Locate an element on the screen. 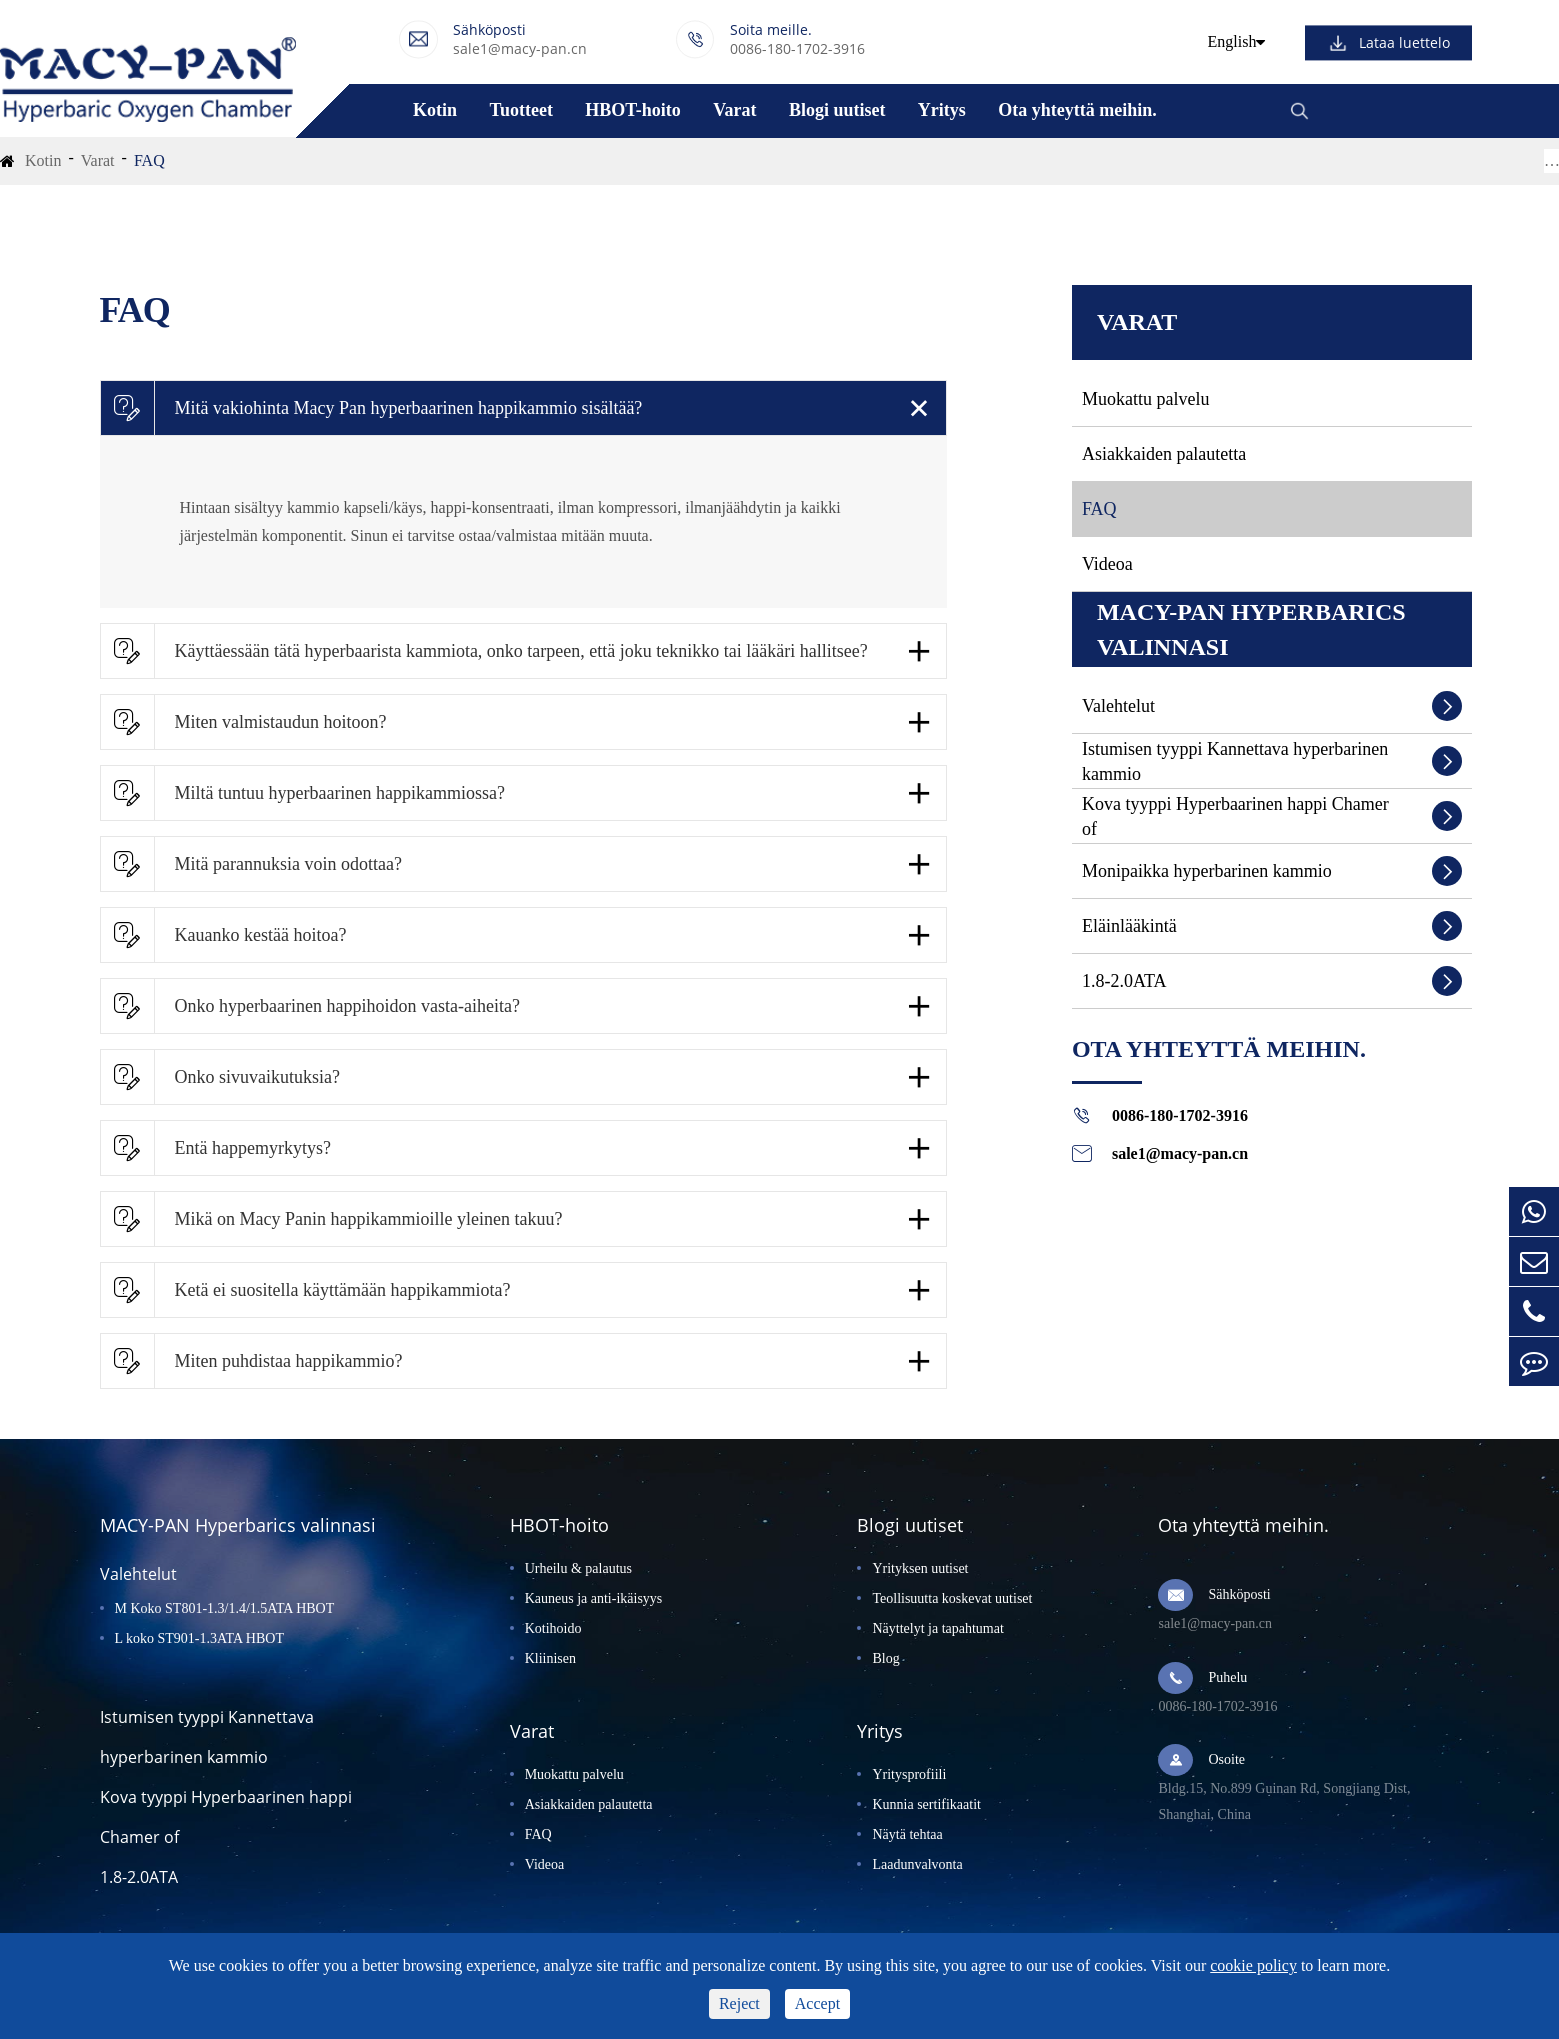  Blog is located at coordinates (885, 1658).